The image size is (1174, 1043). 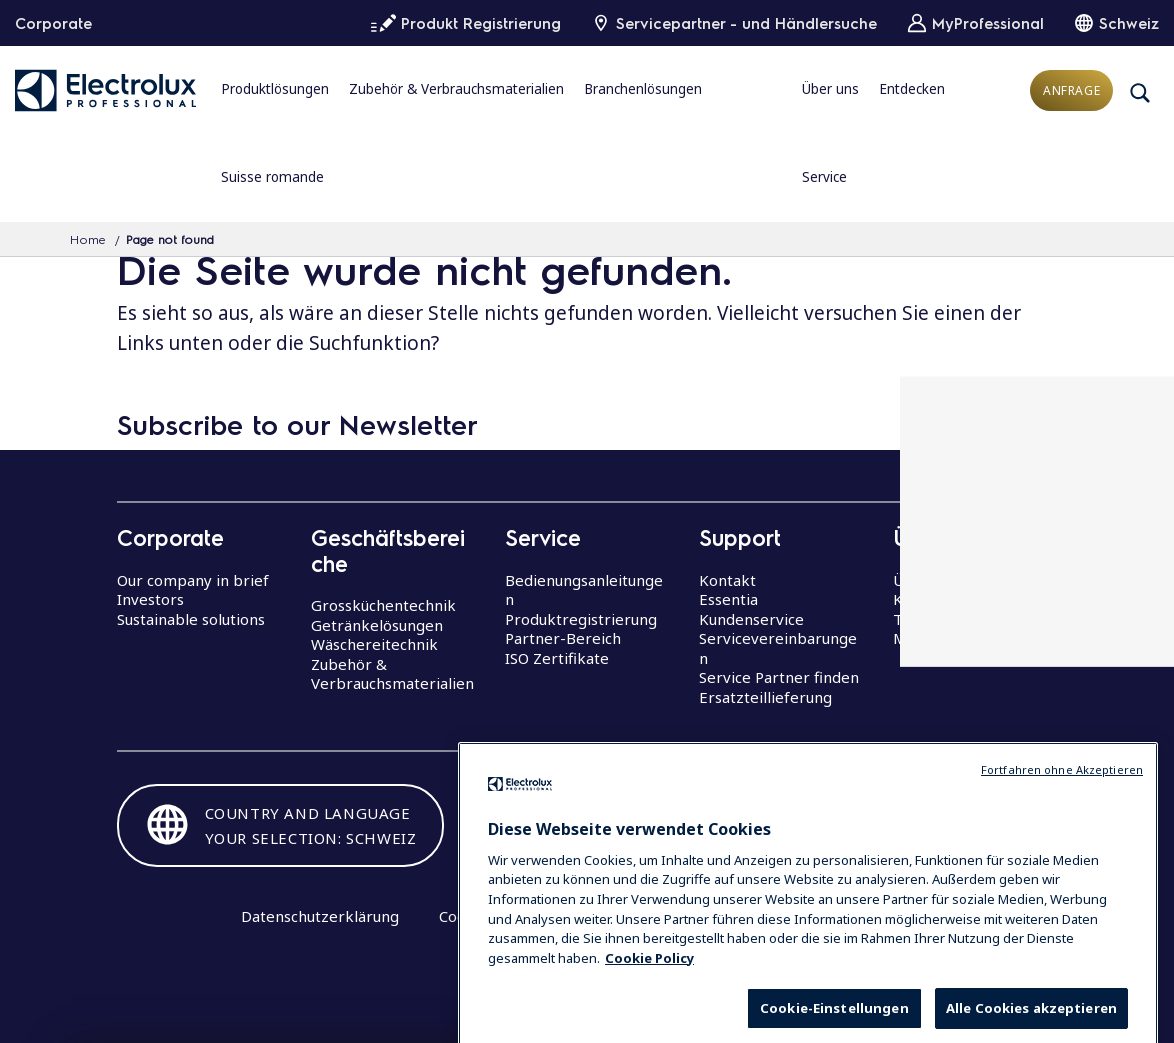 What do you see at coordinates (383, 605) in the screenshot?
I see `Grossküchentechnik` at bounding box center [383, 605].